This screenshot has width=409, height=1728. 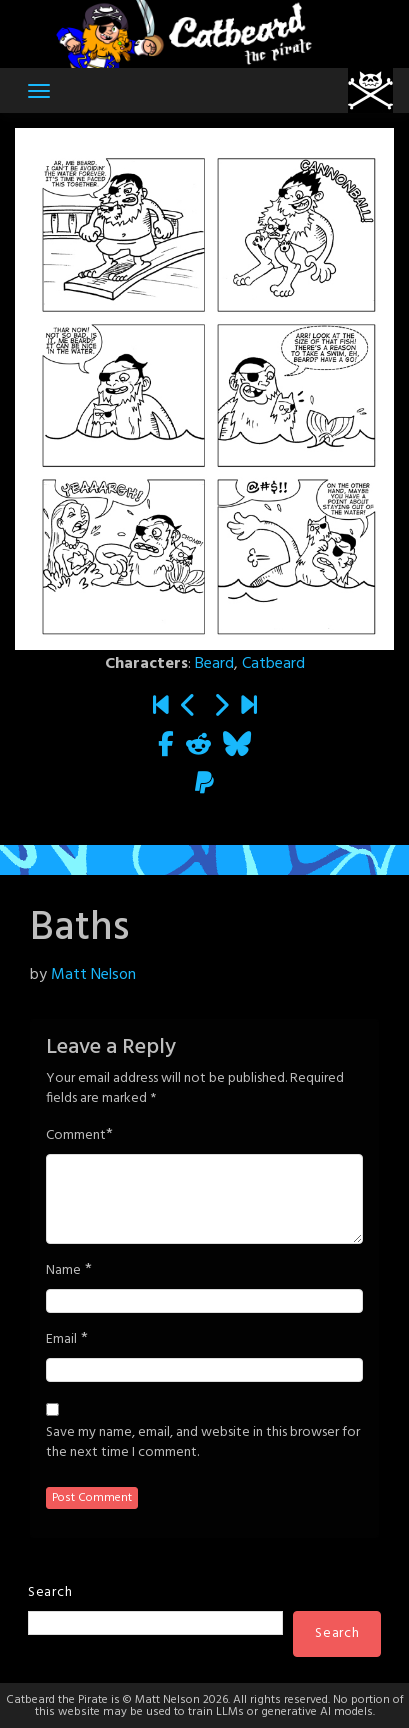 I want to click on [Toggle navigation], so click(x=39, y=91).